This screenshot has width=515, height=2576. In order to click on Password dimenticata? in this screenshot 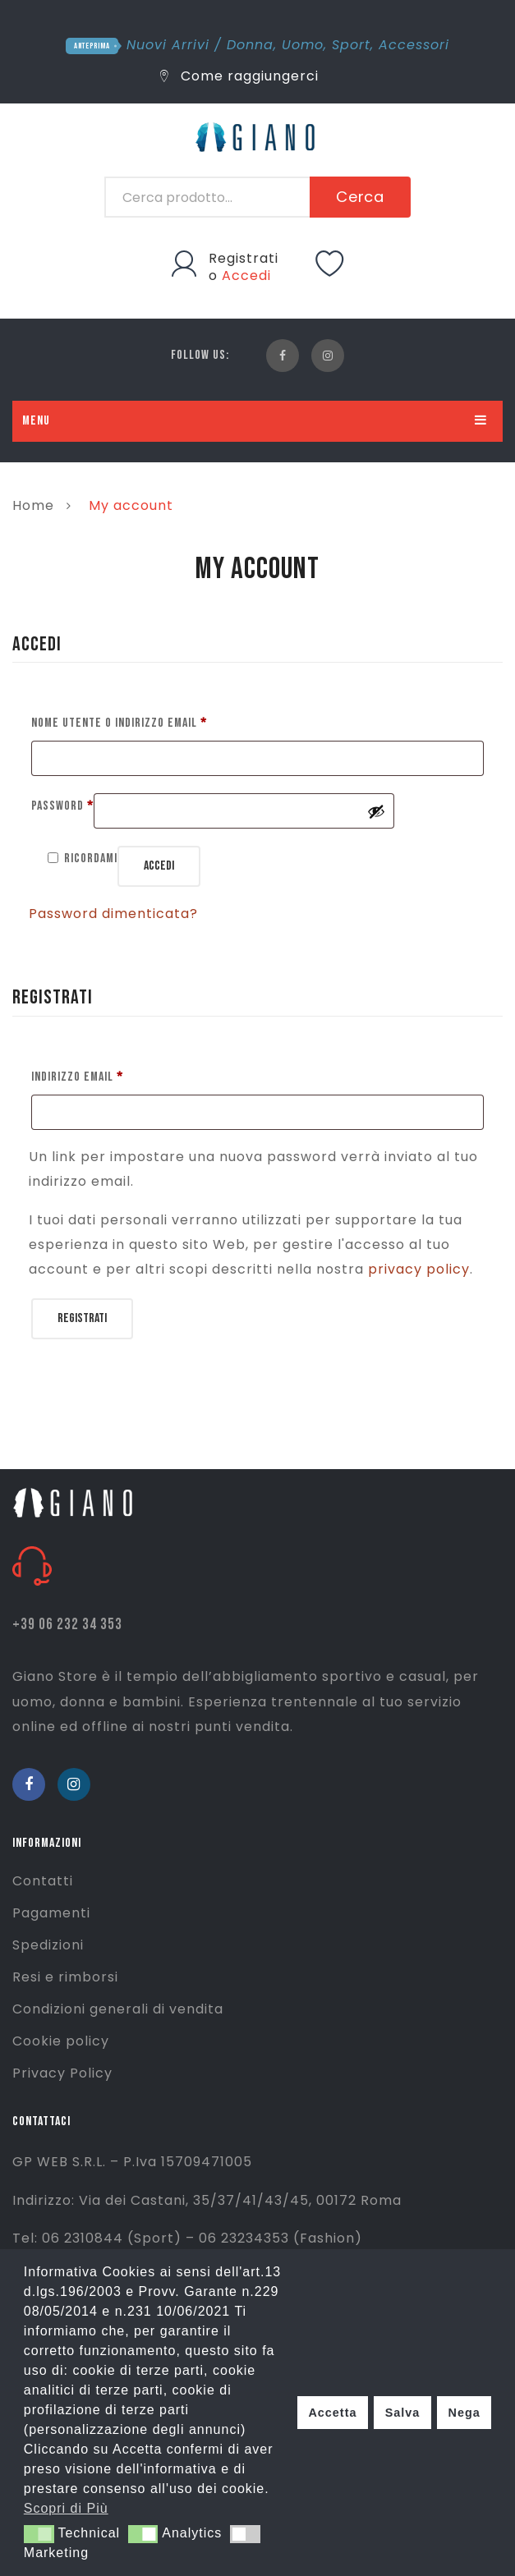, I will do `click(113, 913)`.